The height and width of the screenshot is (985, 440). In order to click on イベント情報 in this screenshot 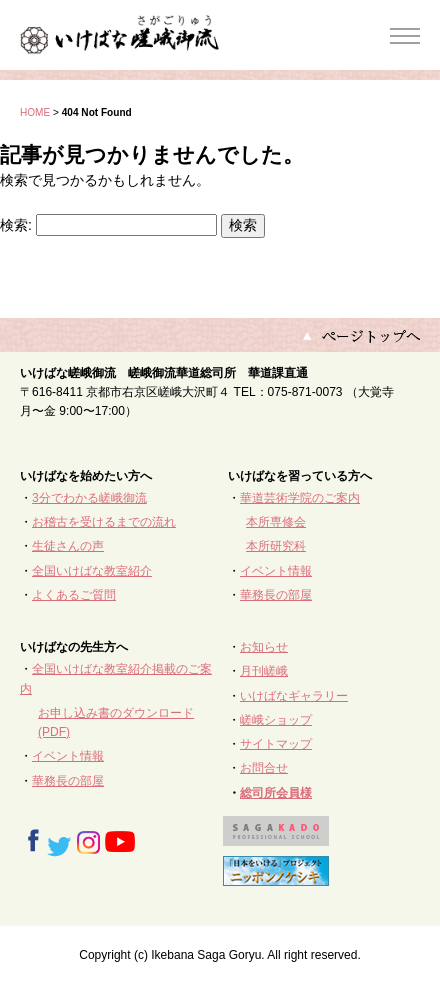, I will do `click(276, 571)`.